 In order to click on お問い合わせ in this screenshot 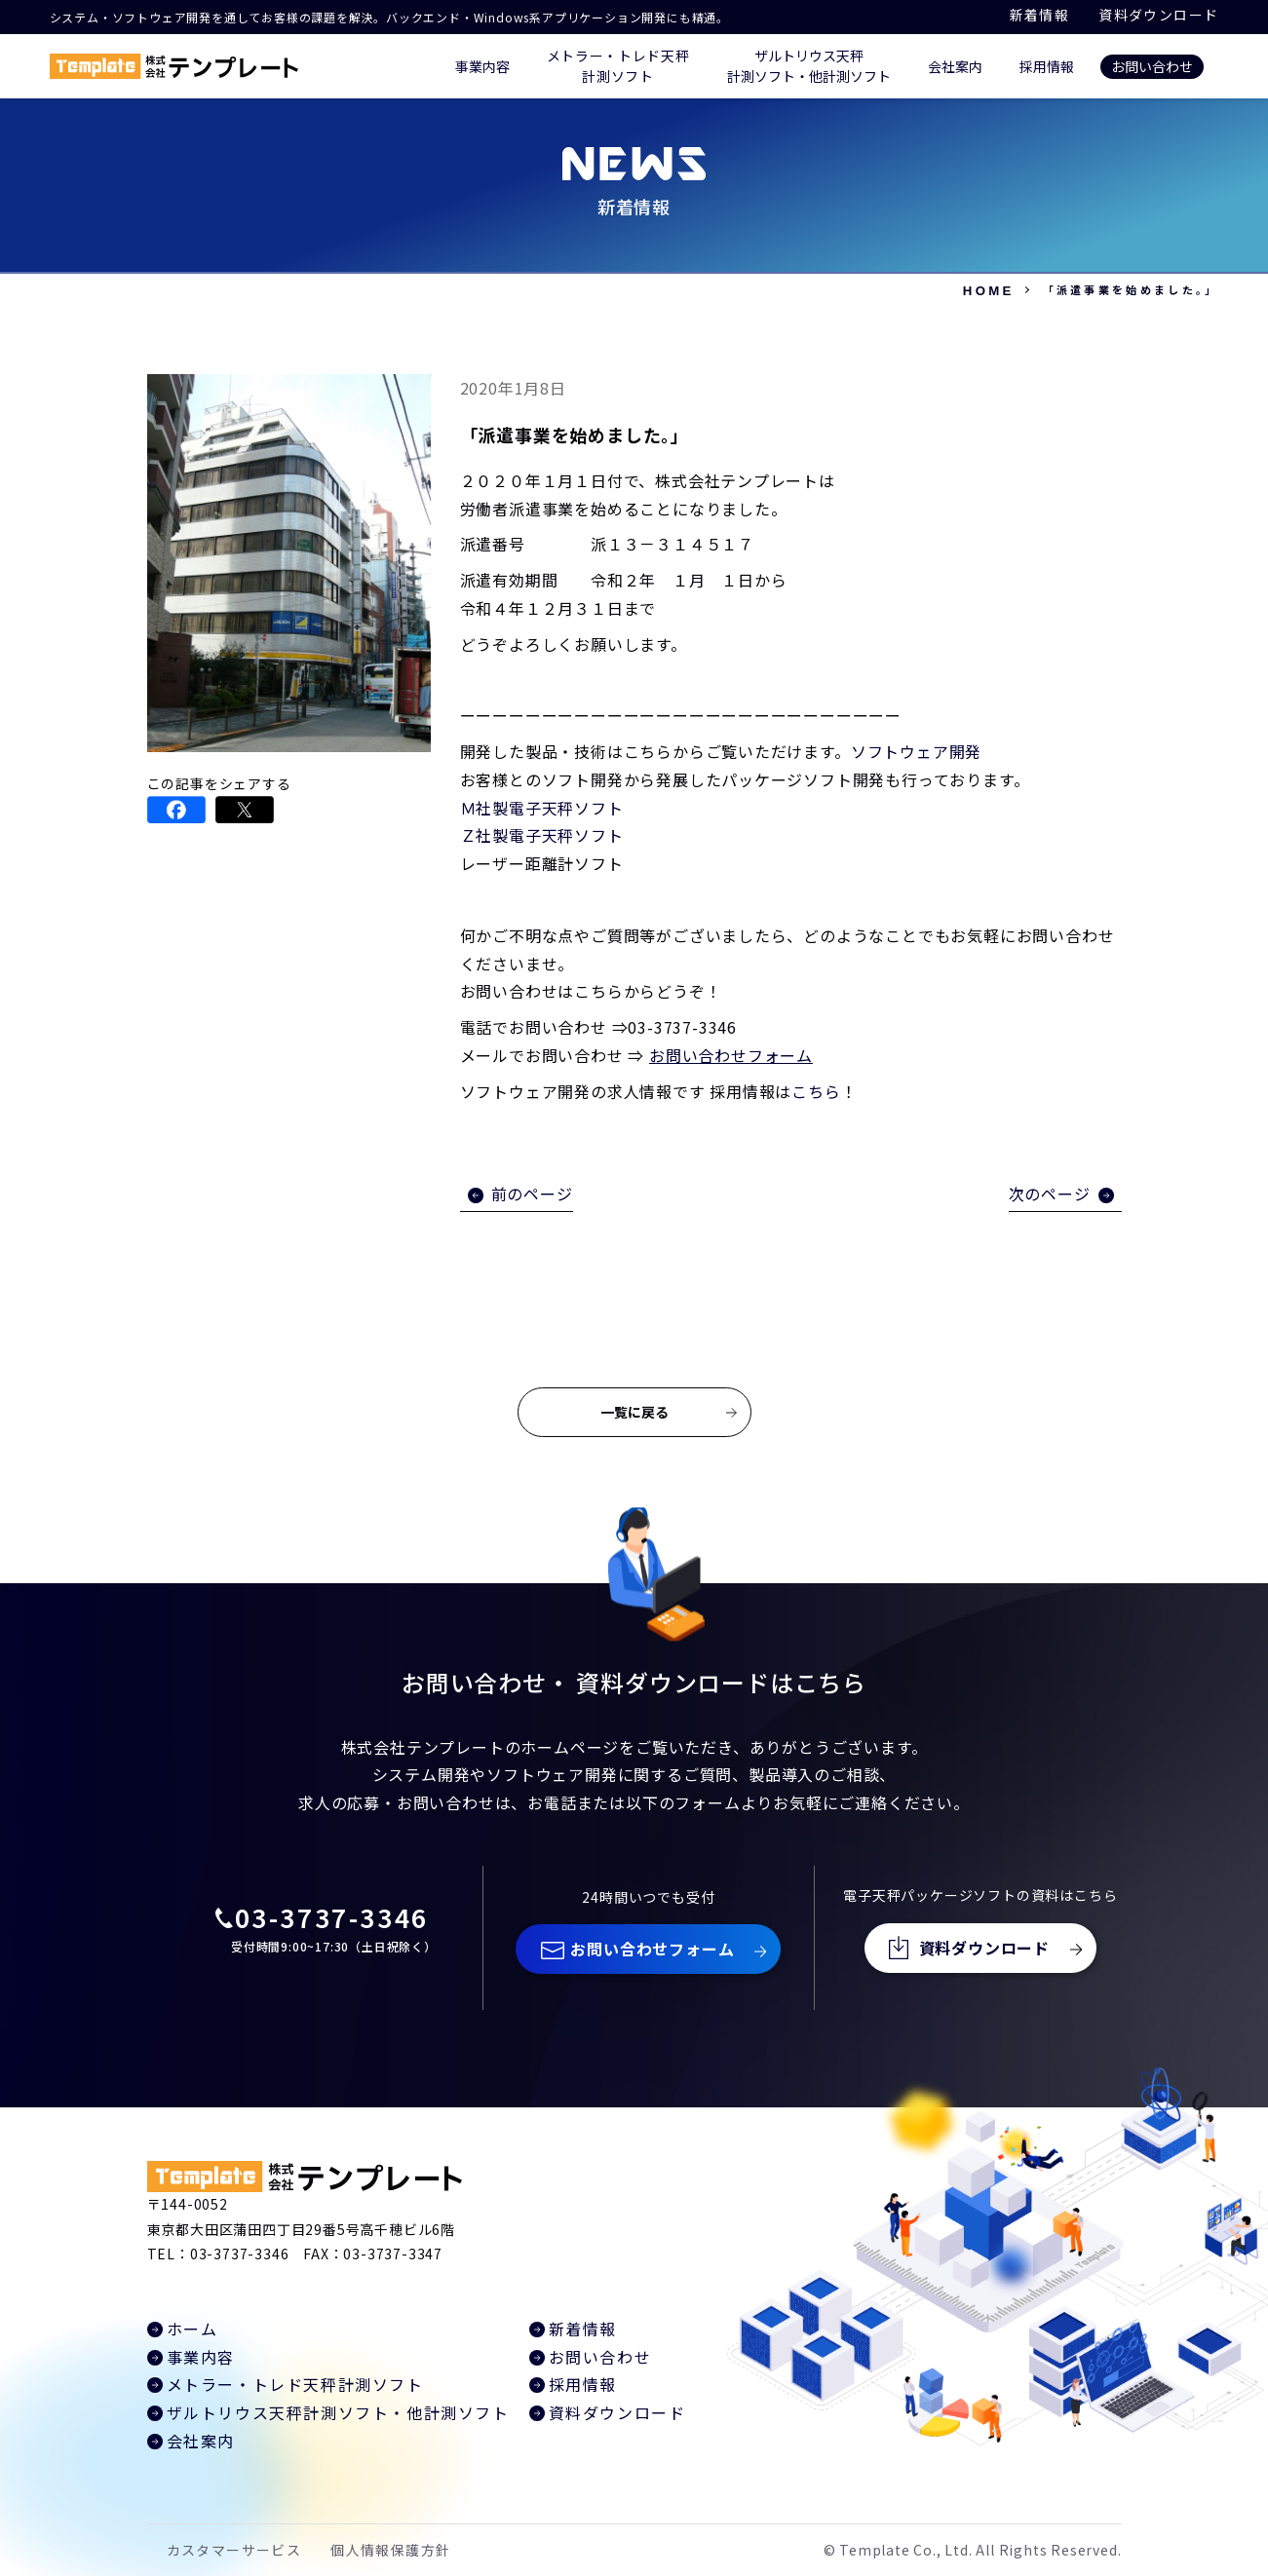, I will do `click(1152, 66)`.